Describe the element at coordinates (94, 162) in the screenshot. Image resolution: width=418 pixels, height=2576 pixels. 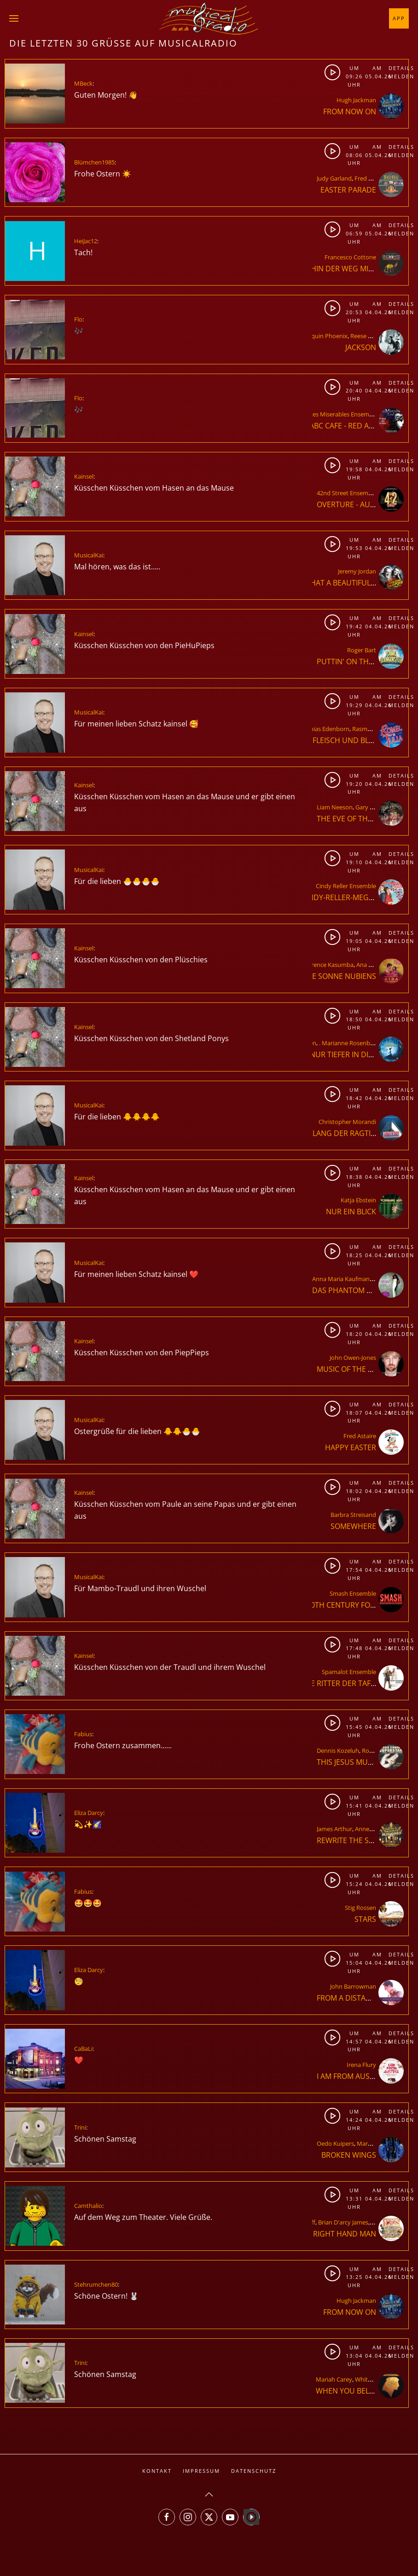
I see `Blümchen1985` at that location.